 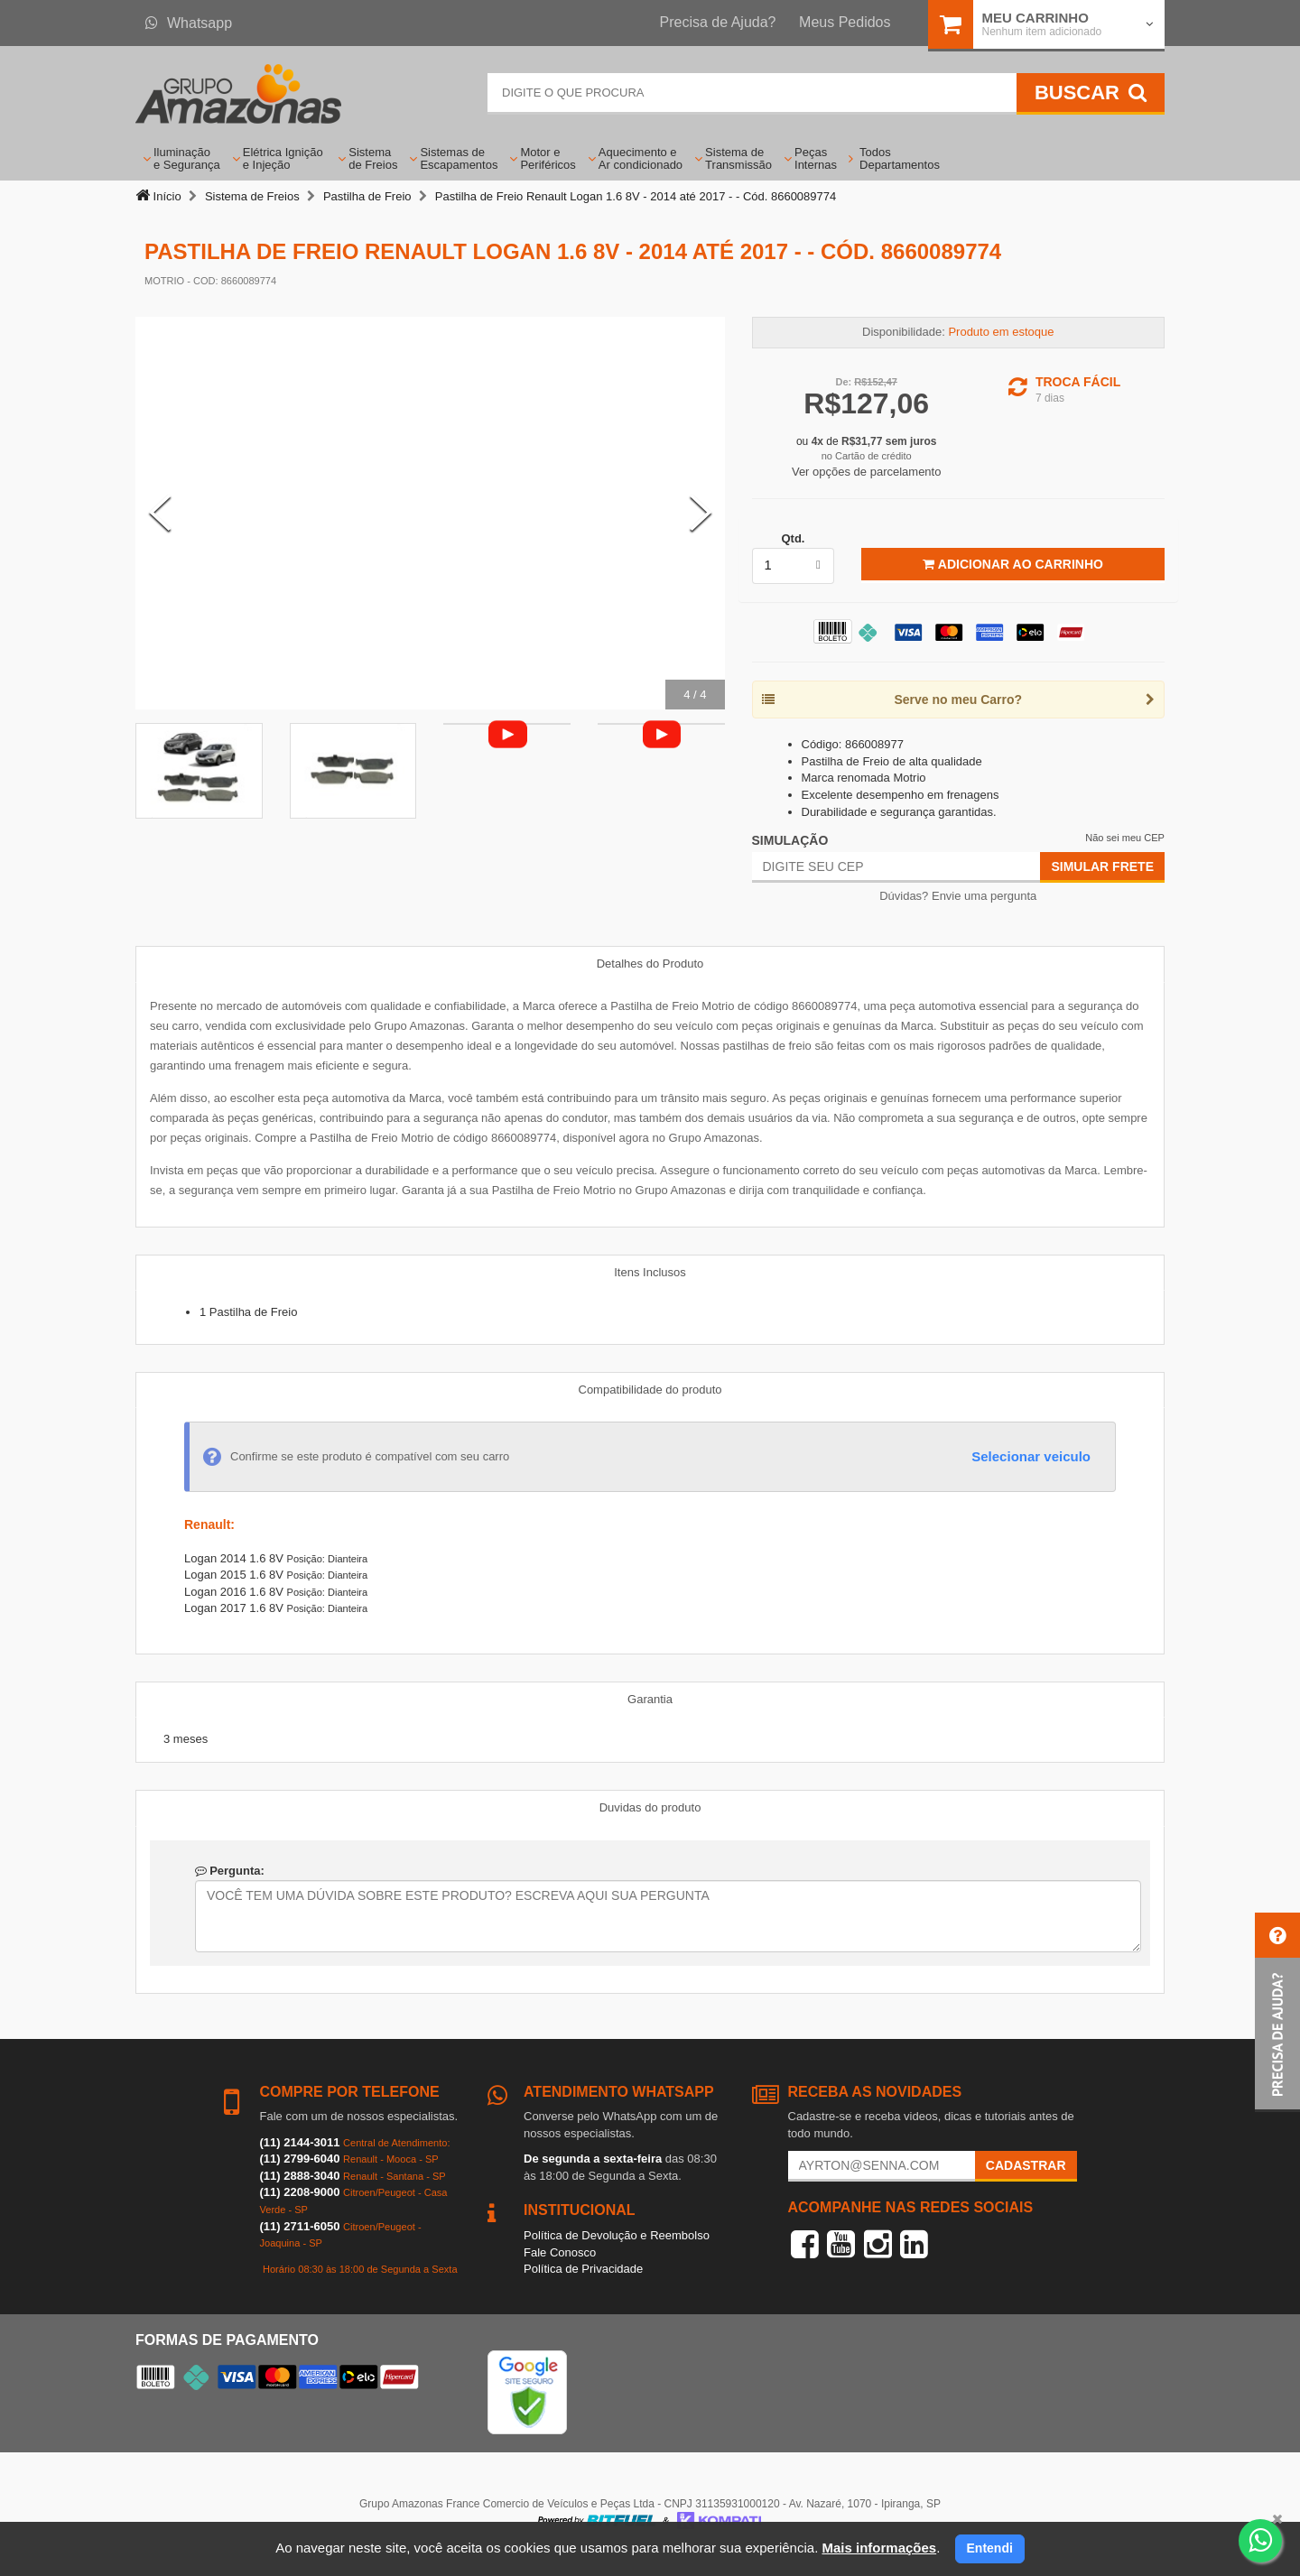 What do you see at coordinates (1026, 2165) in the screenshot?
I see `Cadastrar` at bounding box center [1026, 2165].